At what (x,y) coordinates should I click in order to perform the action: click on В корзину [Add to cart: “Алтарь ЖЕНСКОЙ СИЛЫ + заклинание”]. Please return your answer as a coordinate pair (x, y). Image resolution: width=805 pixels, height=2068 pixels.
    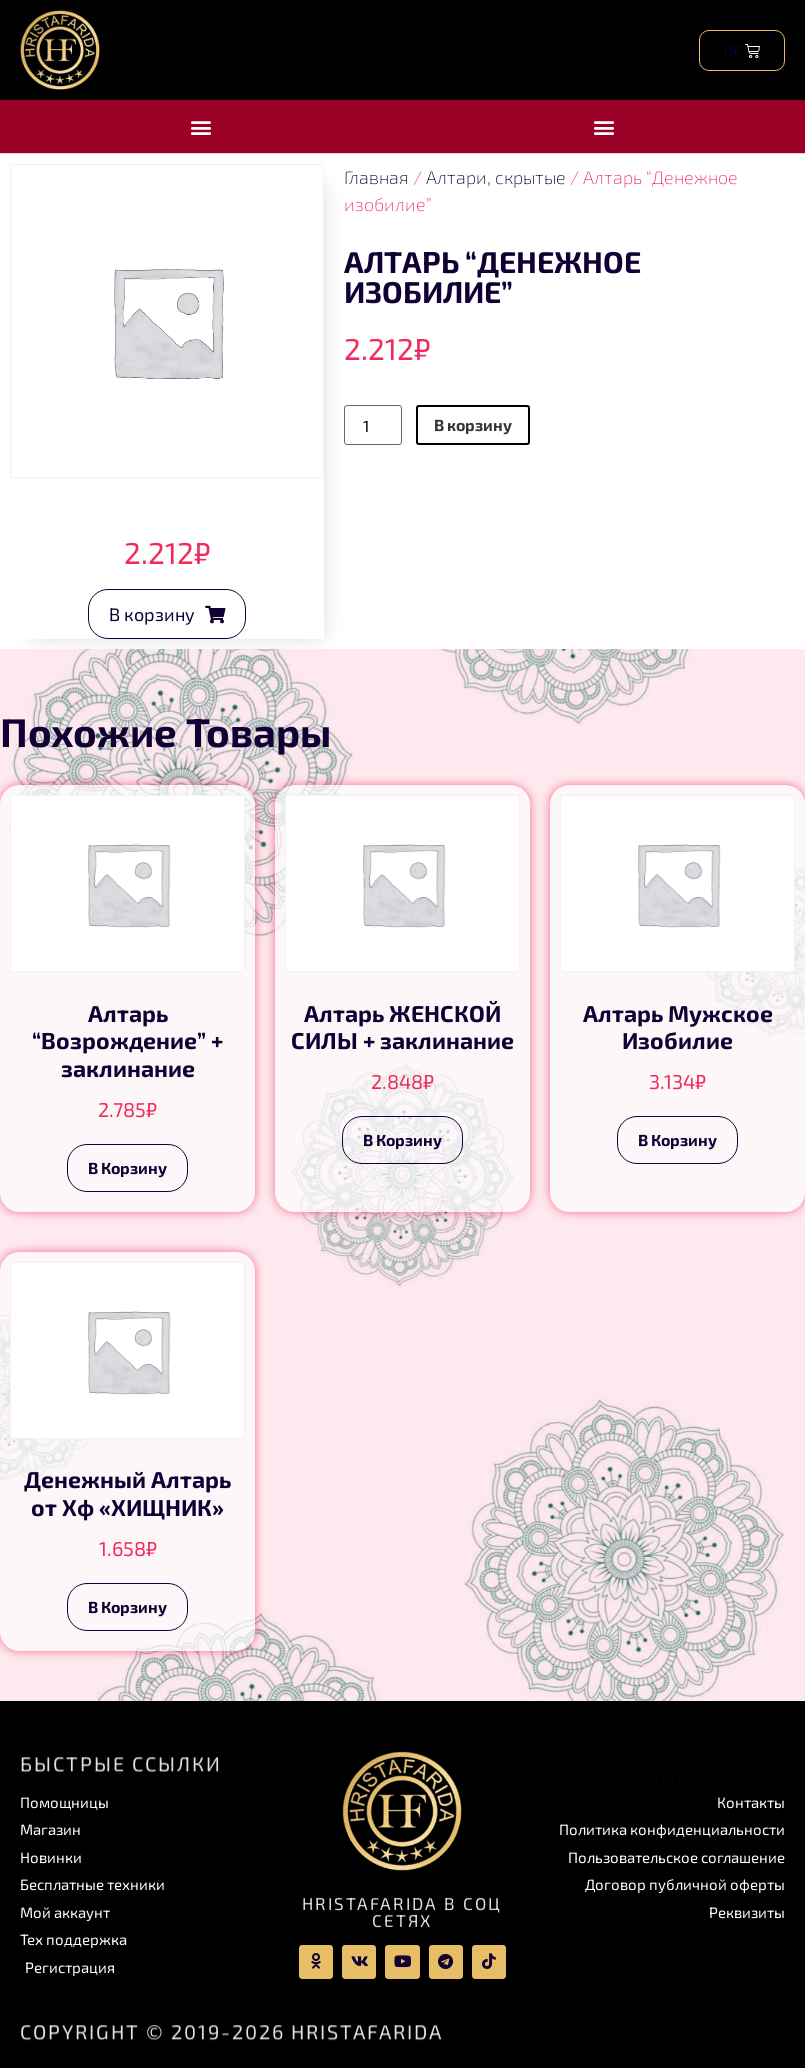
    Looking at the image, I should click on (402, 1139).